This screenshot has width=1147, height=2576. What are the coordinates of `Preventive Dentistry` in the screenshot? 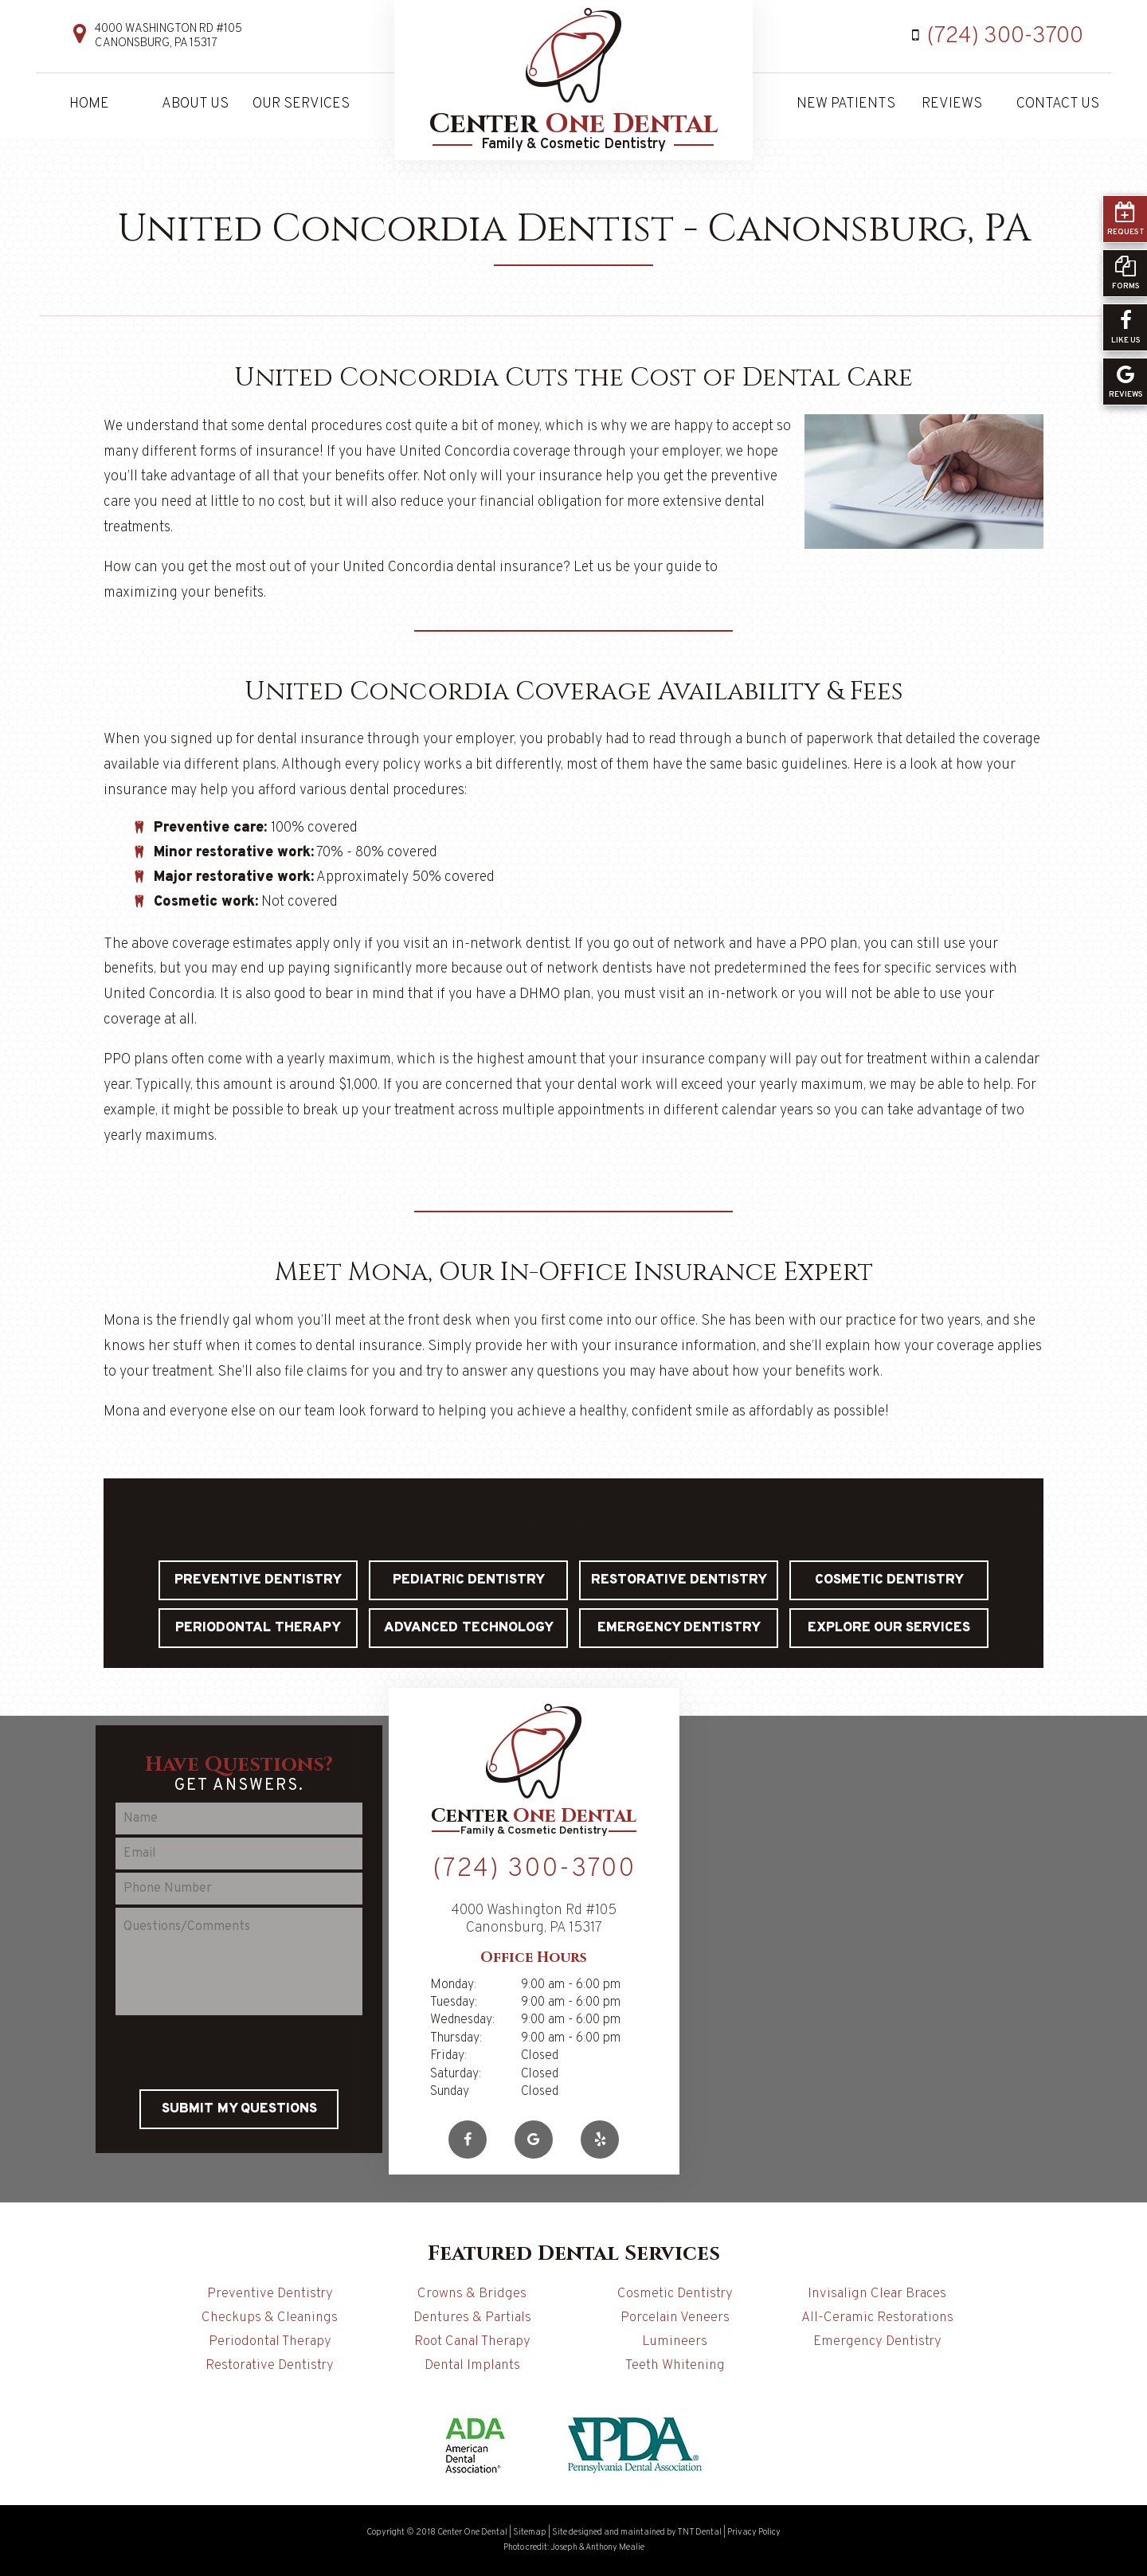 It's located at (258, 1580).